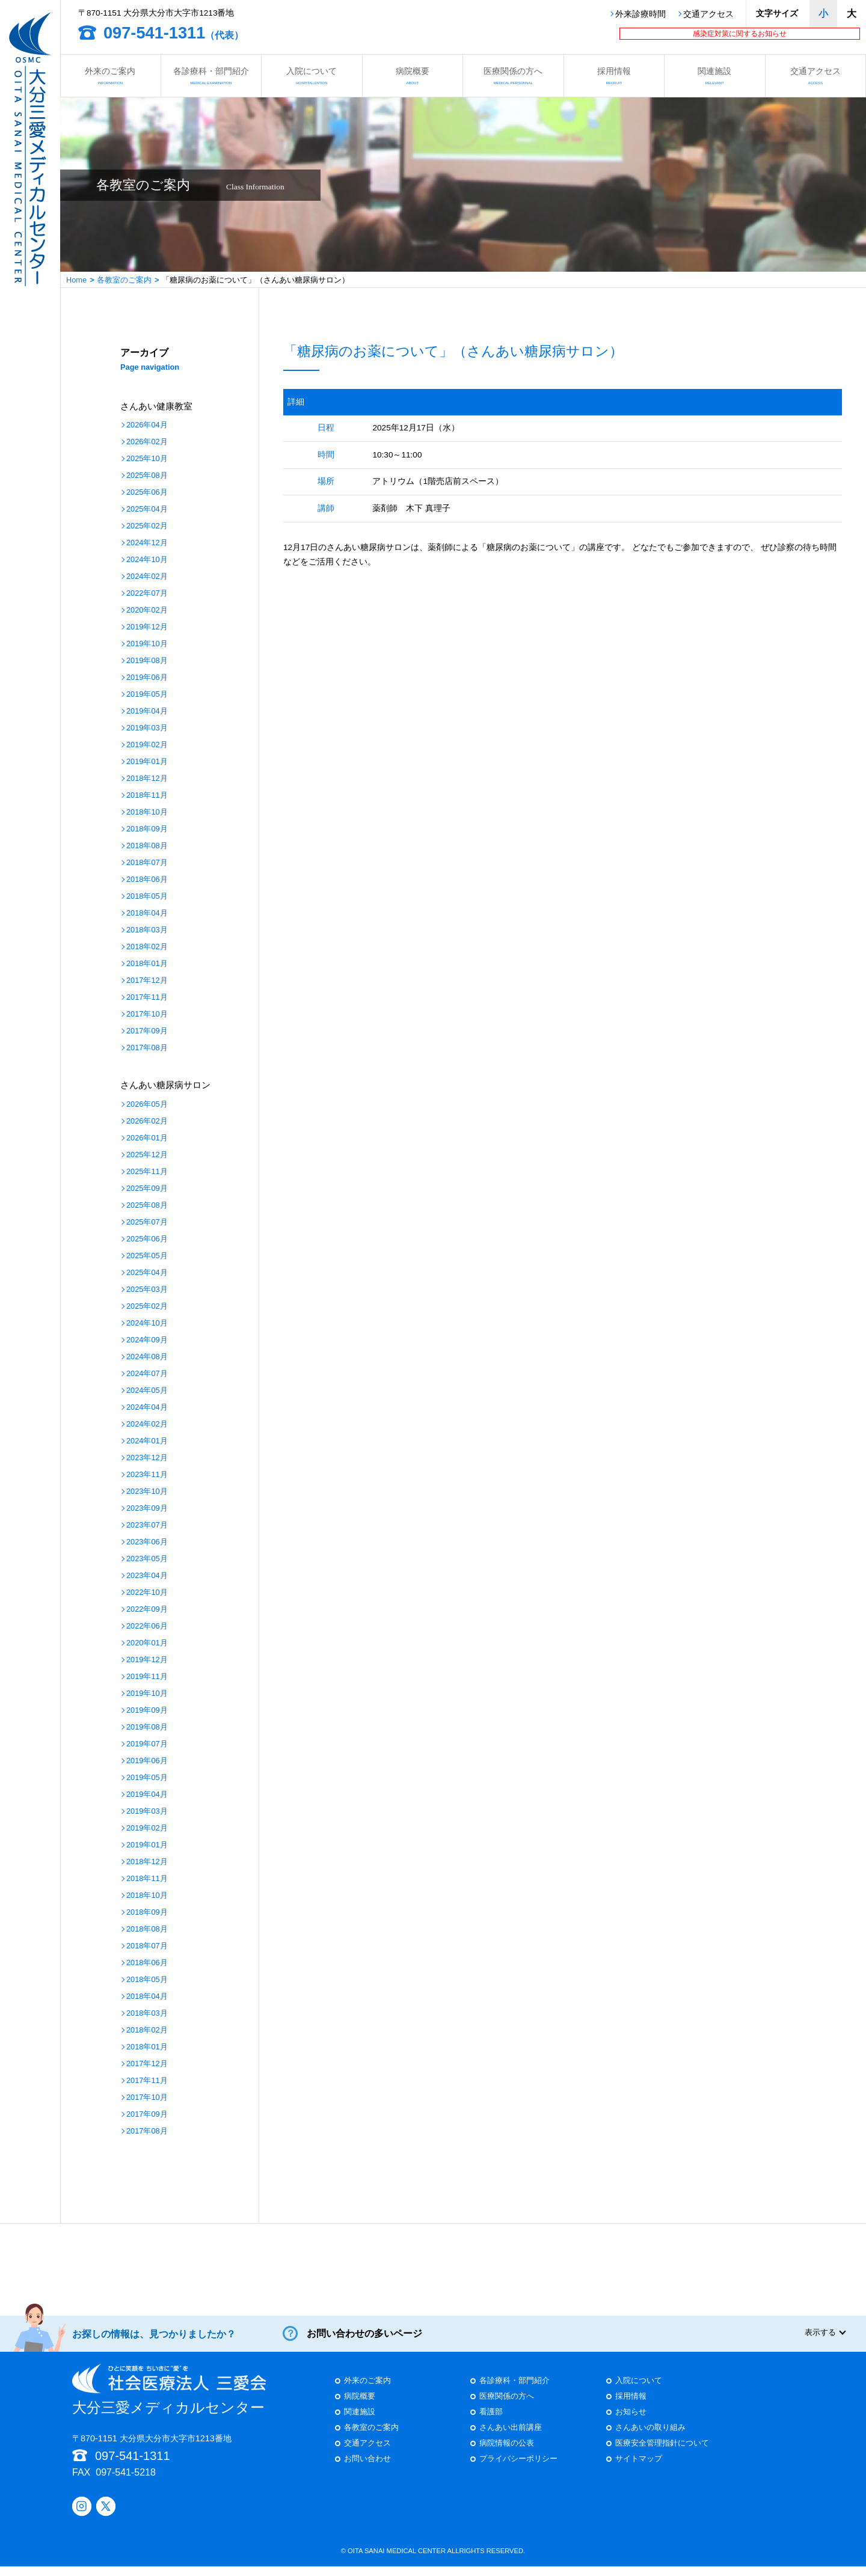 The width and height of the screenshot is (866, 2576). I want to click on 病院概要, so click(413, 75).